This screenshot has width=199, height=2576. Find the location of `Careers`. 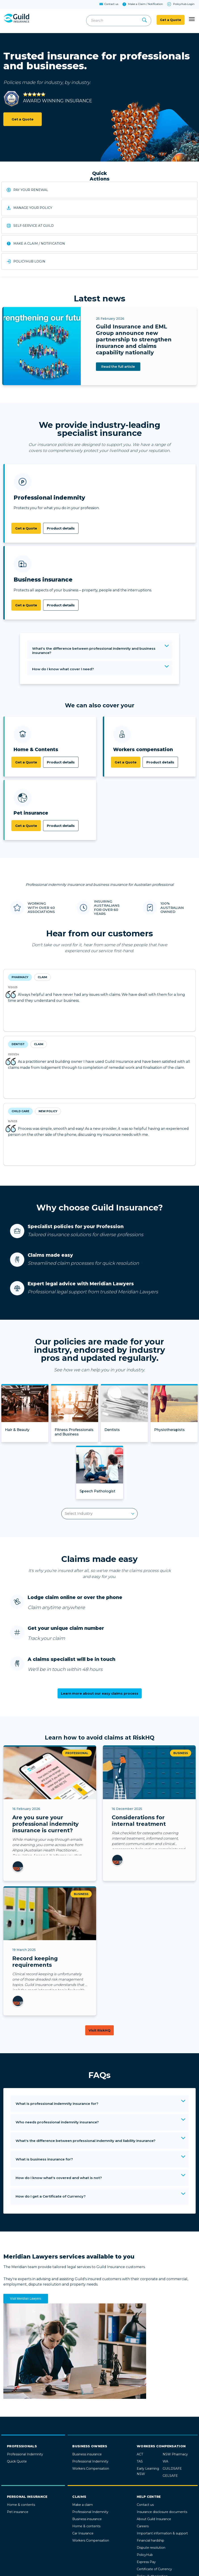

Careers is located at coordinates (143, 2526).